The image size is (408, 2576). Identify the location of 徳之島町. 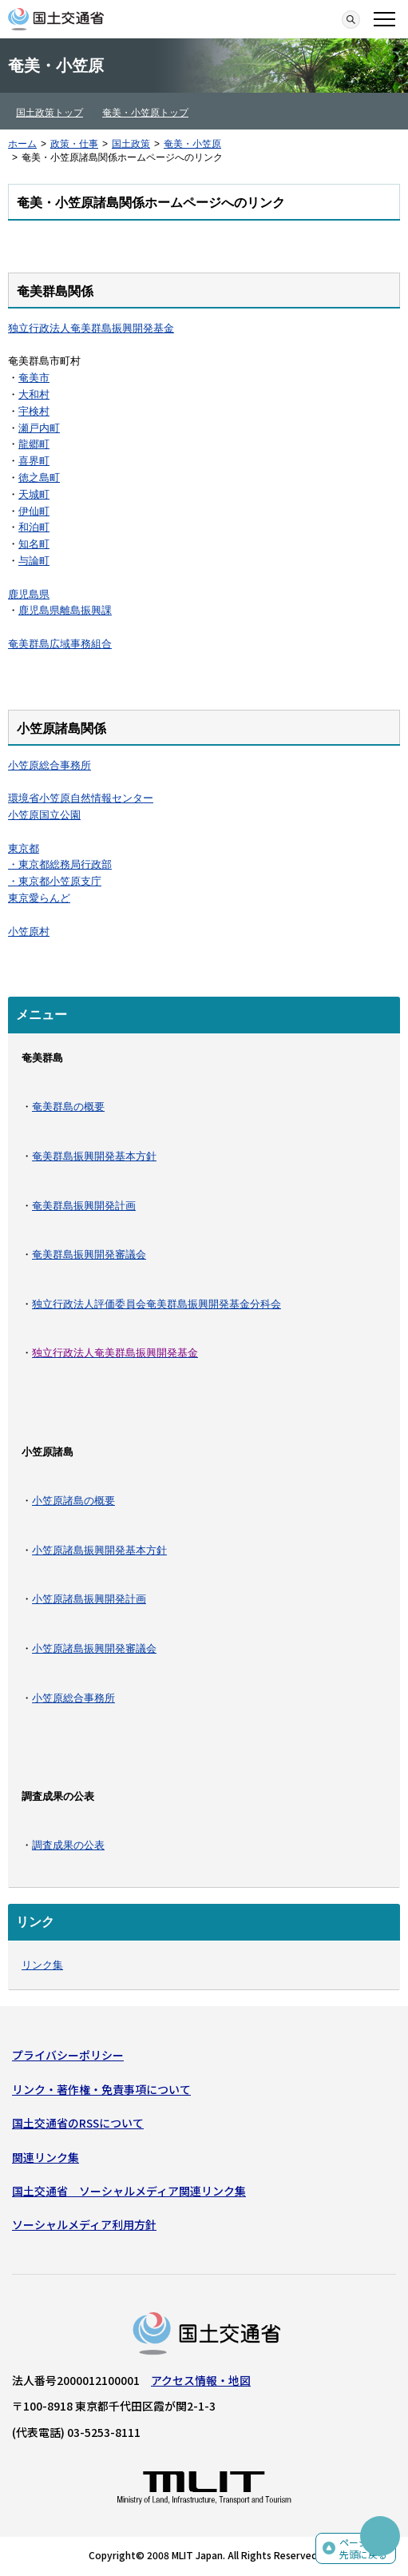
(39, 478).